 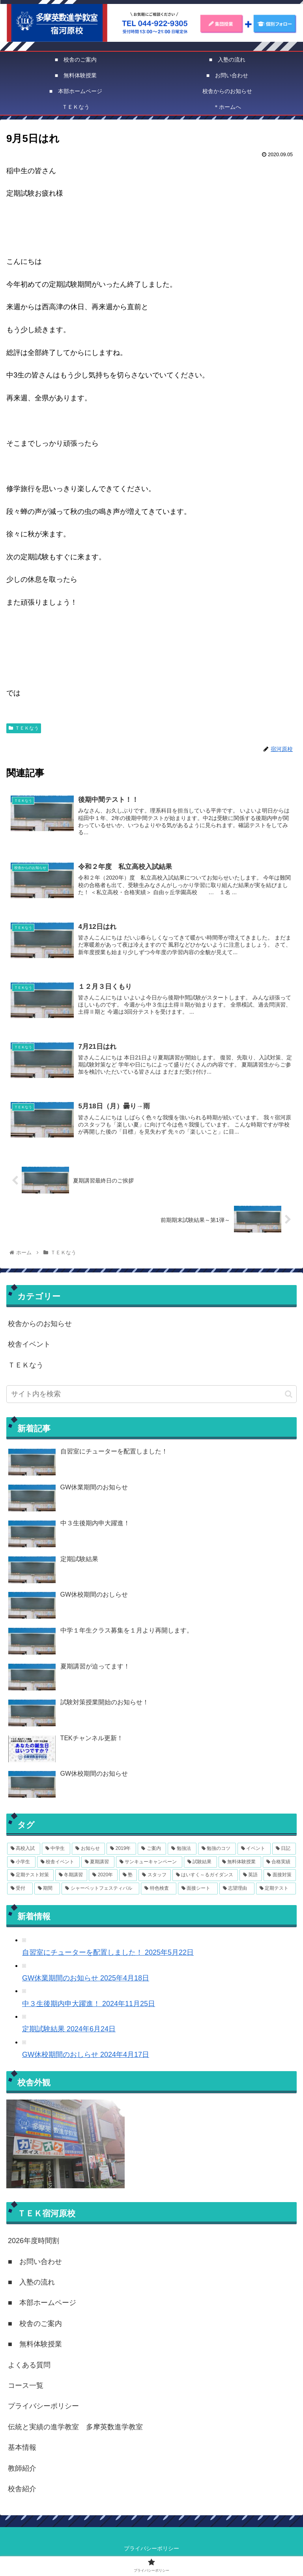 What do you see at coordinates (200, 1864) in the screenshot?
I see `[試験結果 (4個の項目)]` at bounding box center [200, 1864].